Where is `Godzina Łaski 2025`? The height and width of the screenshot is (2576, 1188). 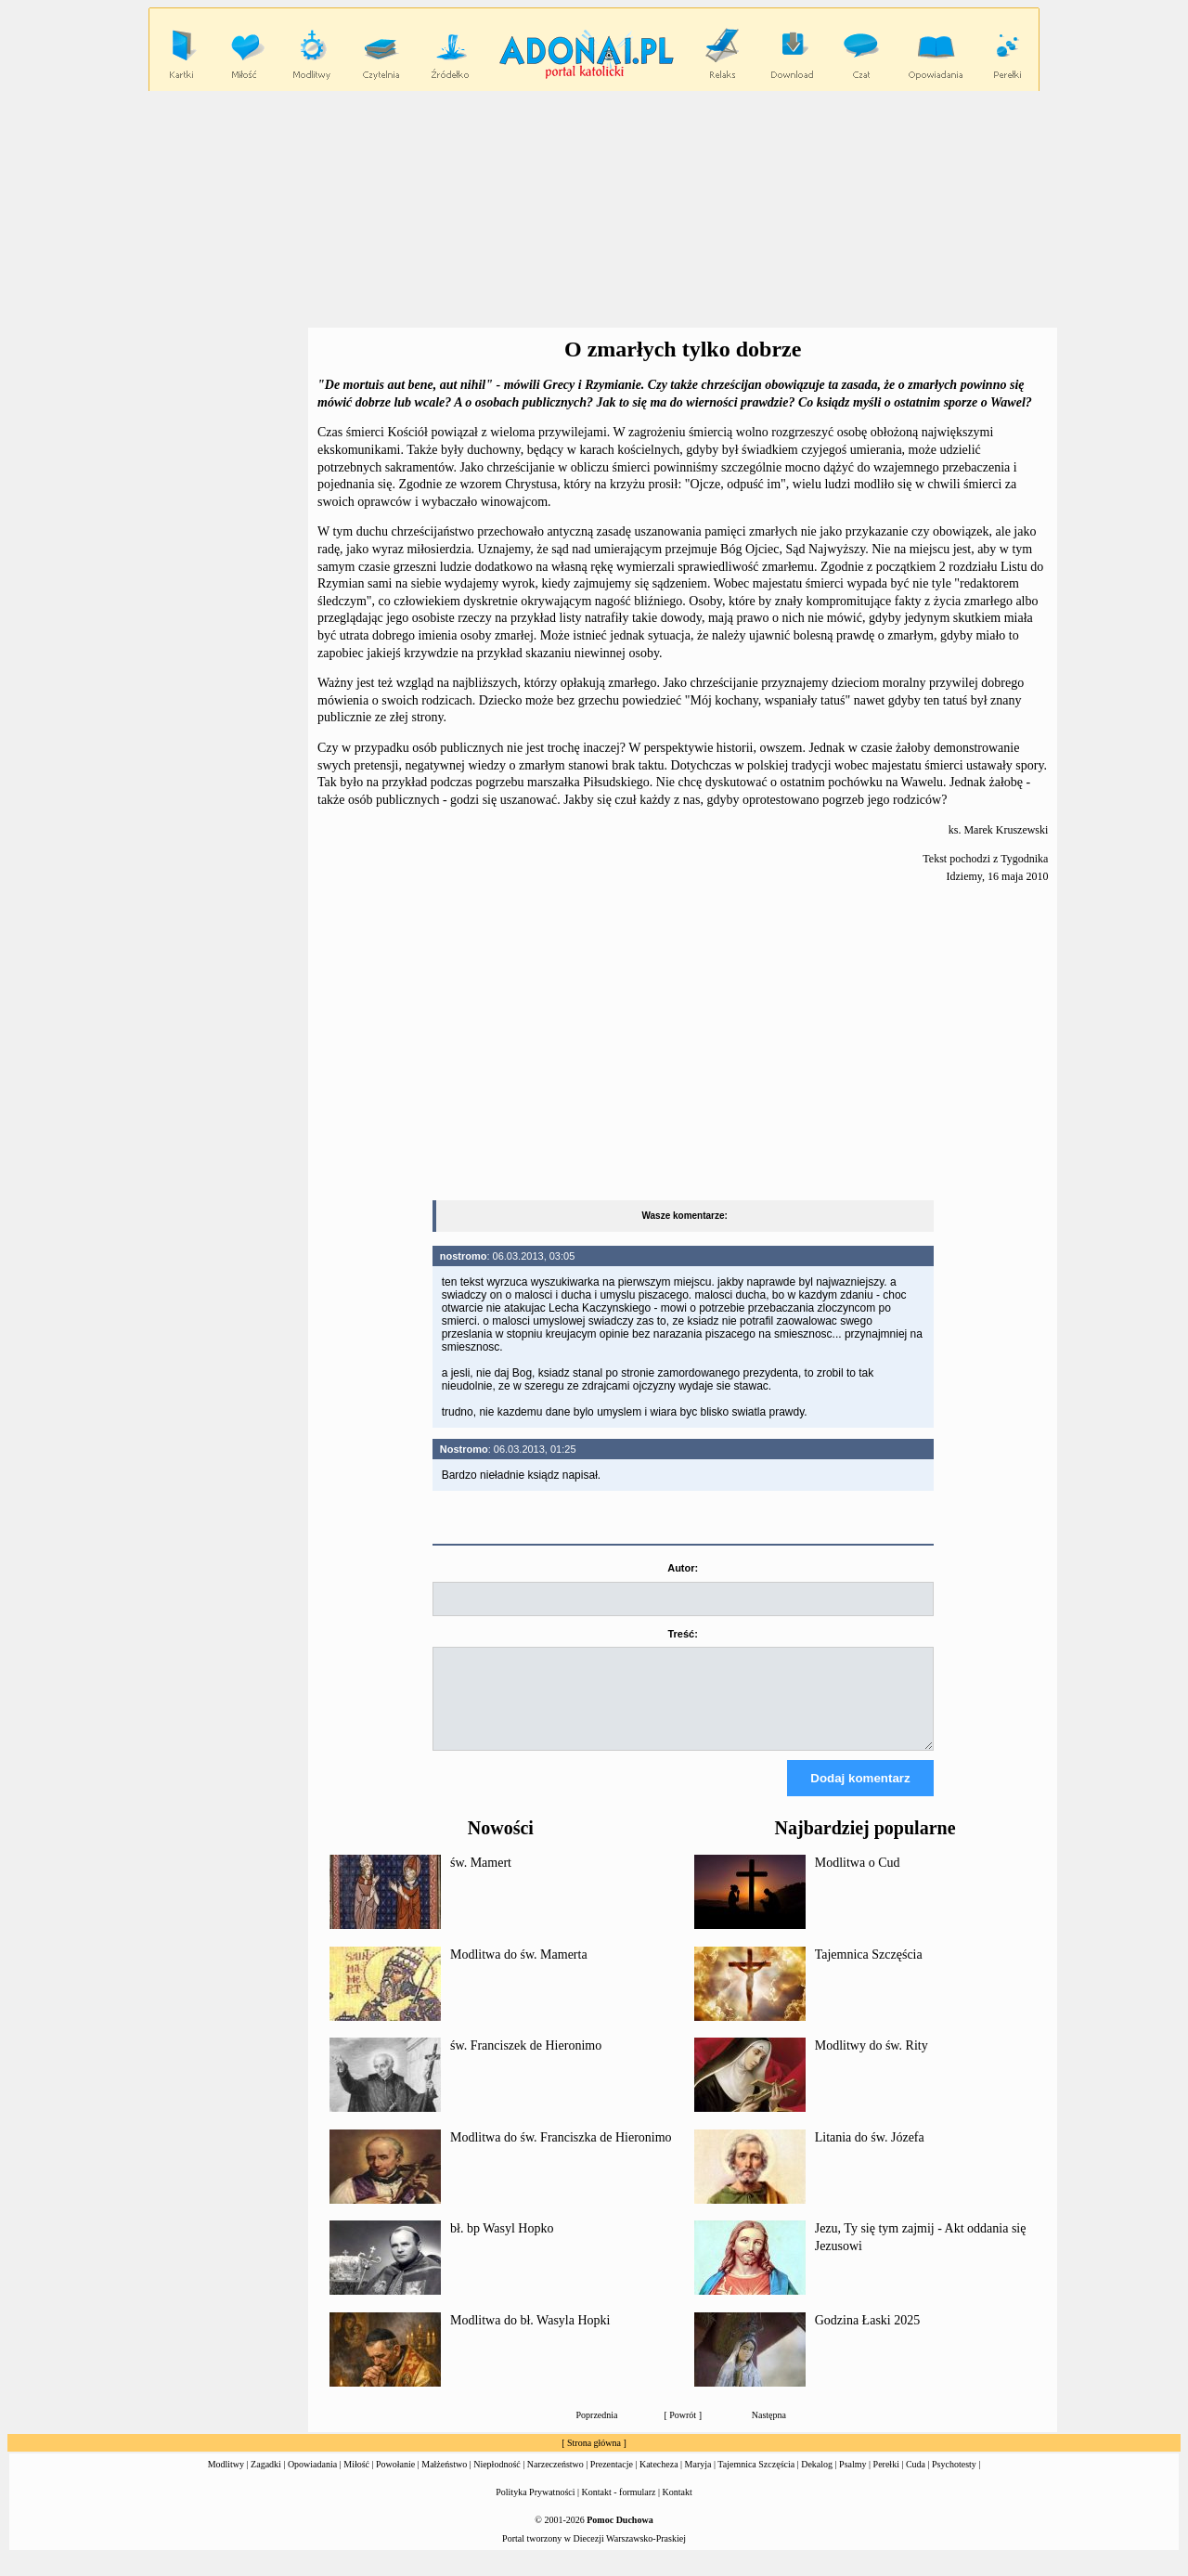
Godzina Łaski 2025 is located at coordinates (868, 2337).